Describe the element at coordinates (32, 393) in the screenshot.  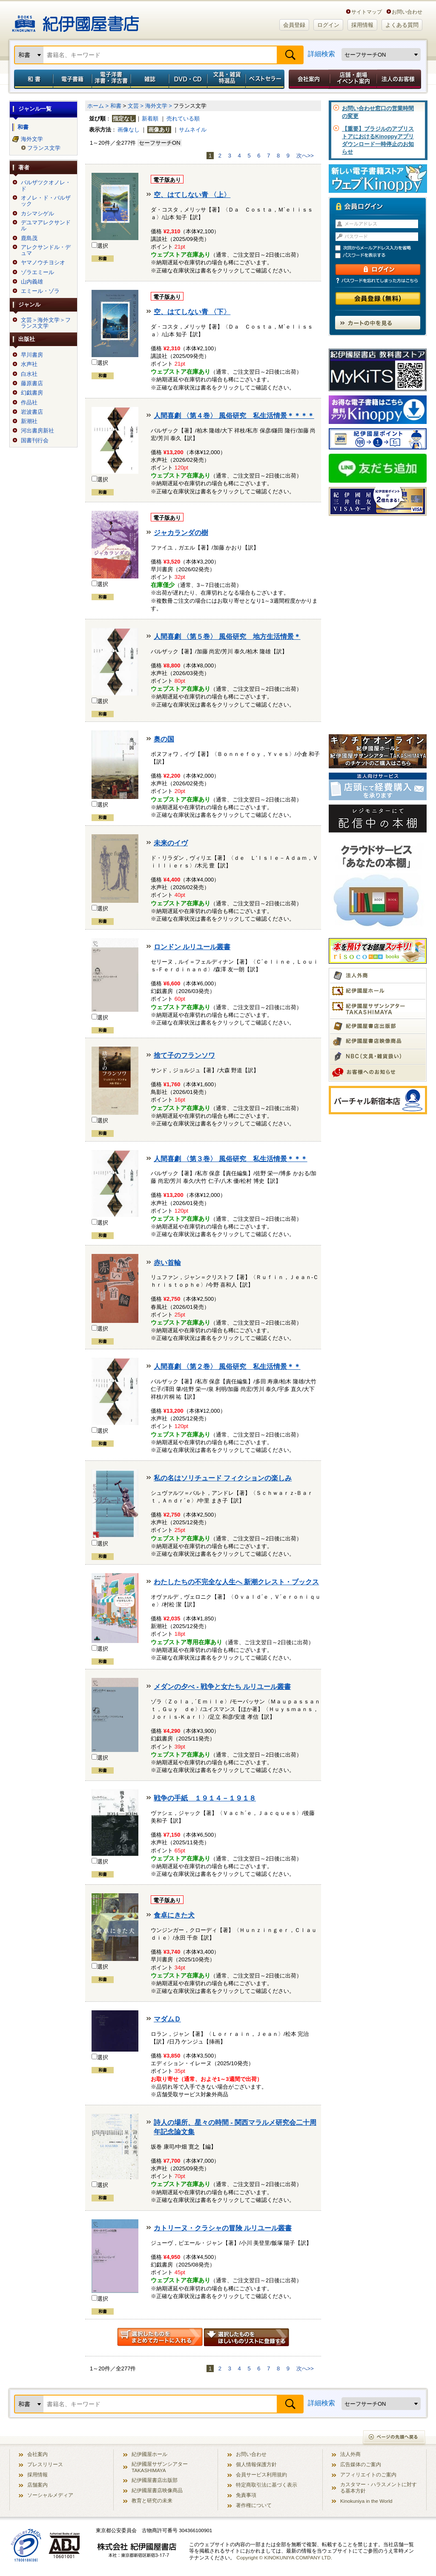
I see `幻戯書房` at that location.